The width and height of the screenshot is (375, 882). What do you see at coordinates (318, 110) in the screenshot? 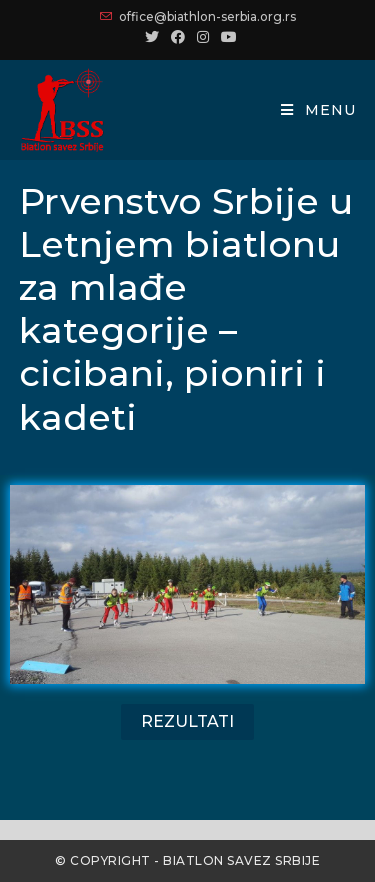
I see `[Mobile Menu]` at bounding box center [318, 110].